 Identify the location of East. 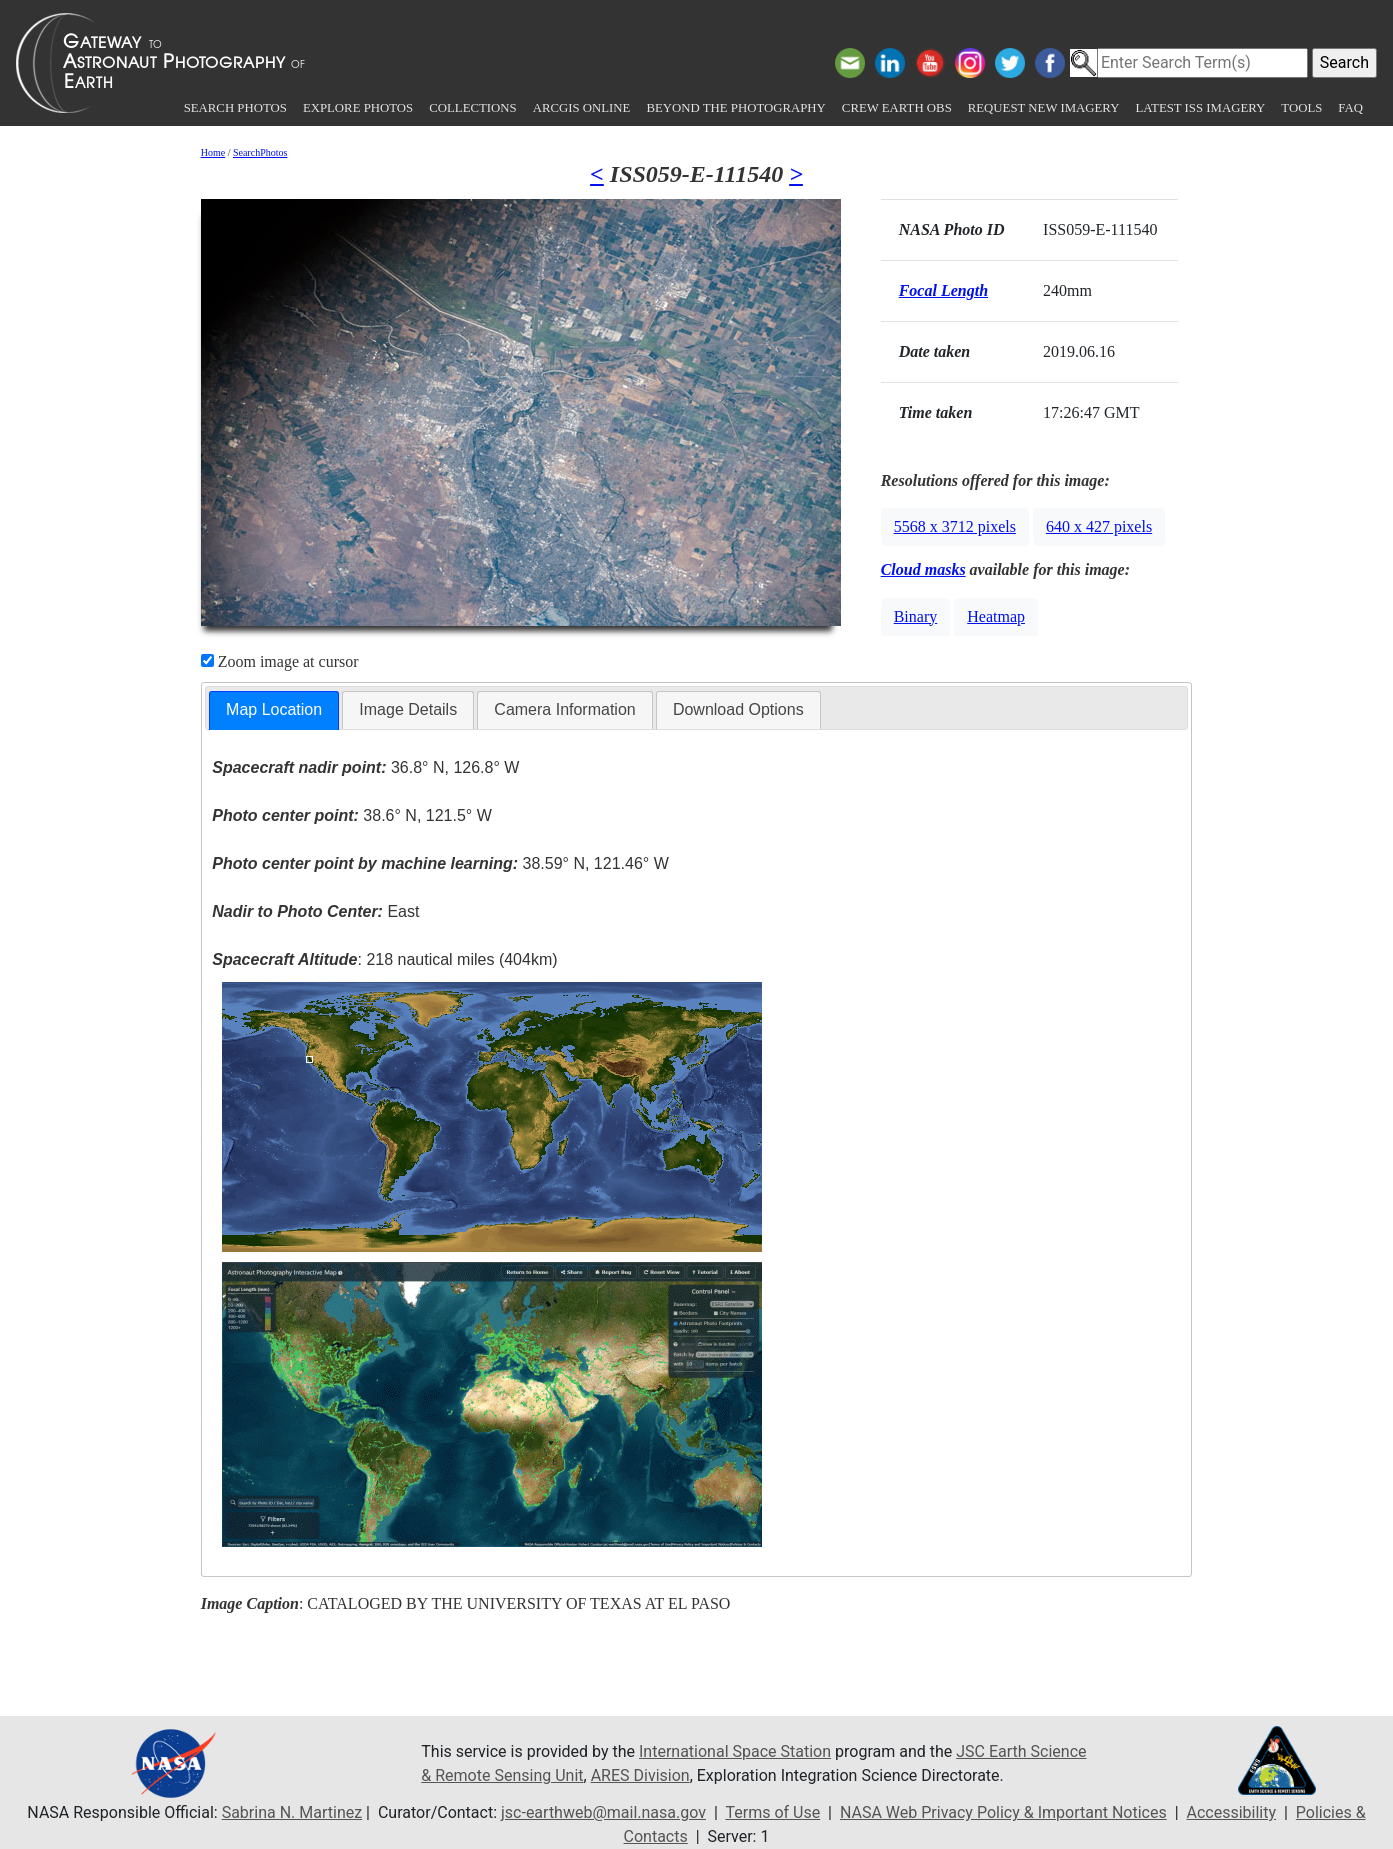
(315, 911).